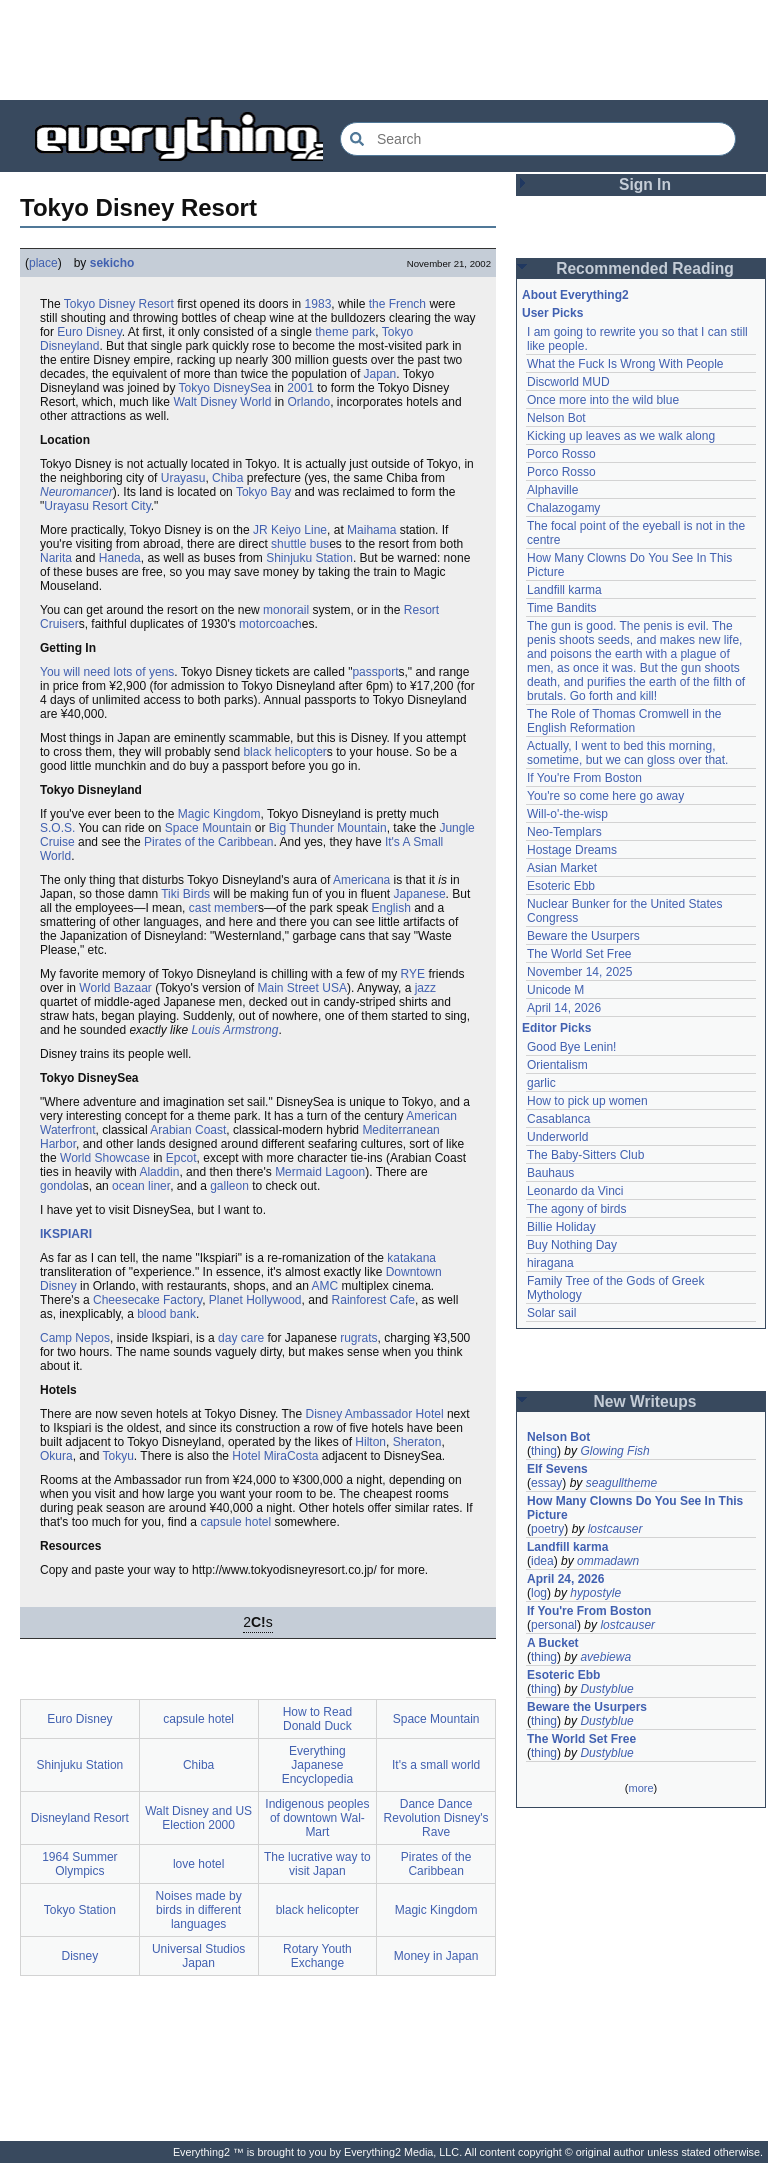  Describe the element at coordinates (302, 988) in the screenshot. I see `Main Street USA` at that location.